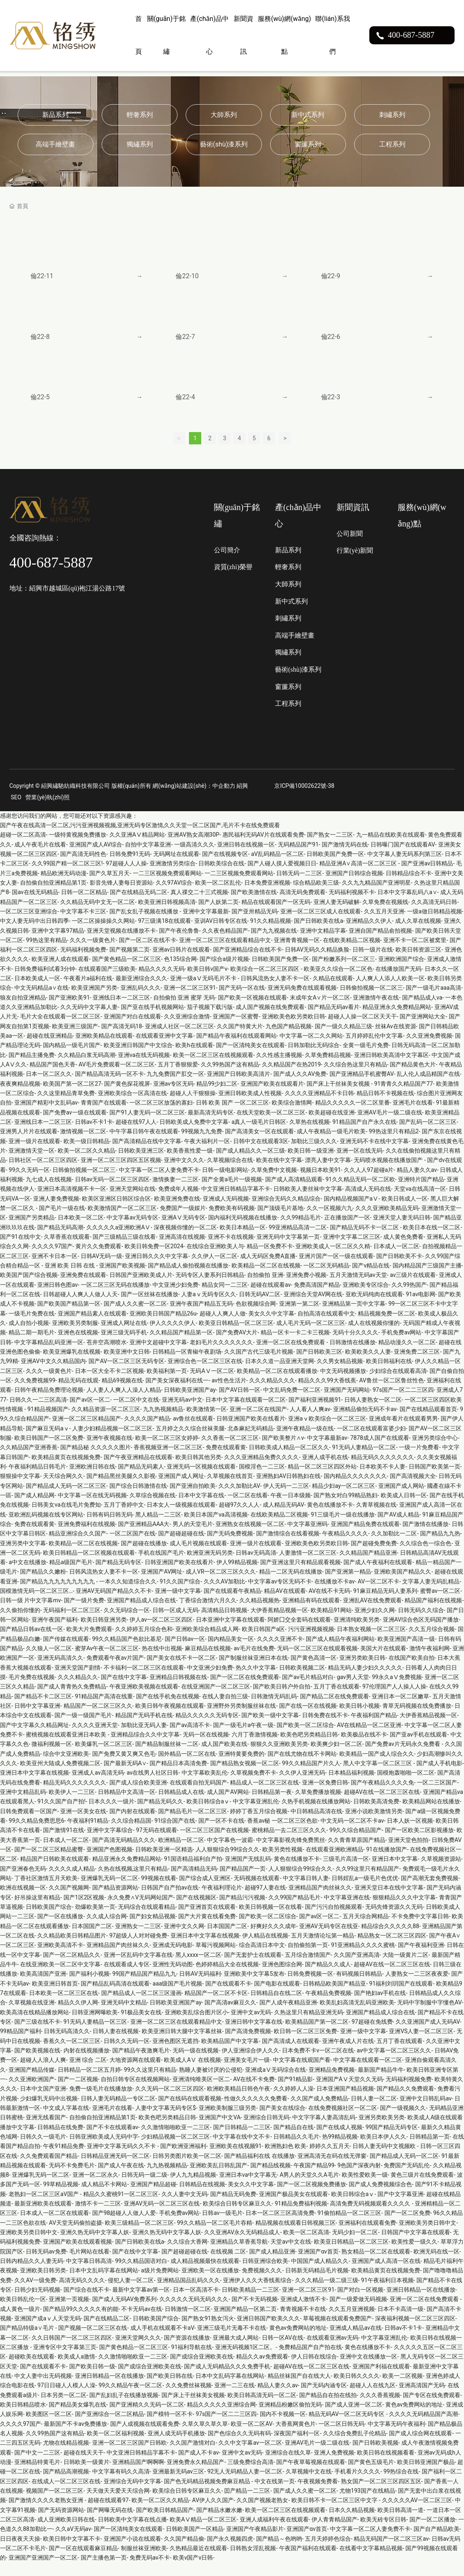  I want to click on 熟睡人妻被讨厌的公侵犯, so click(210, 2082).